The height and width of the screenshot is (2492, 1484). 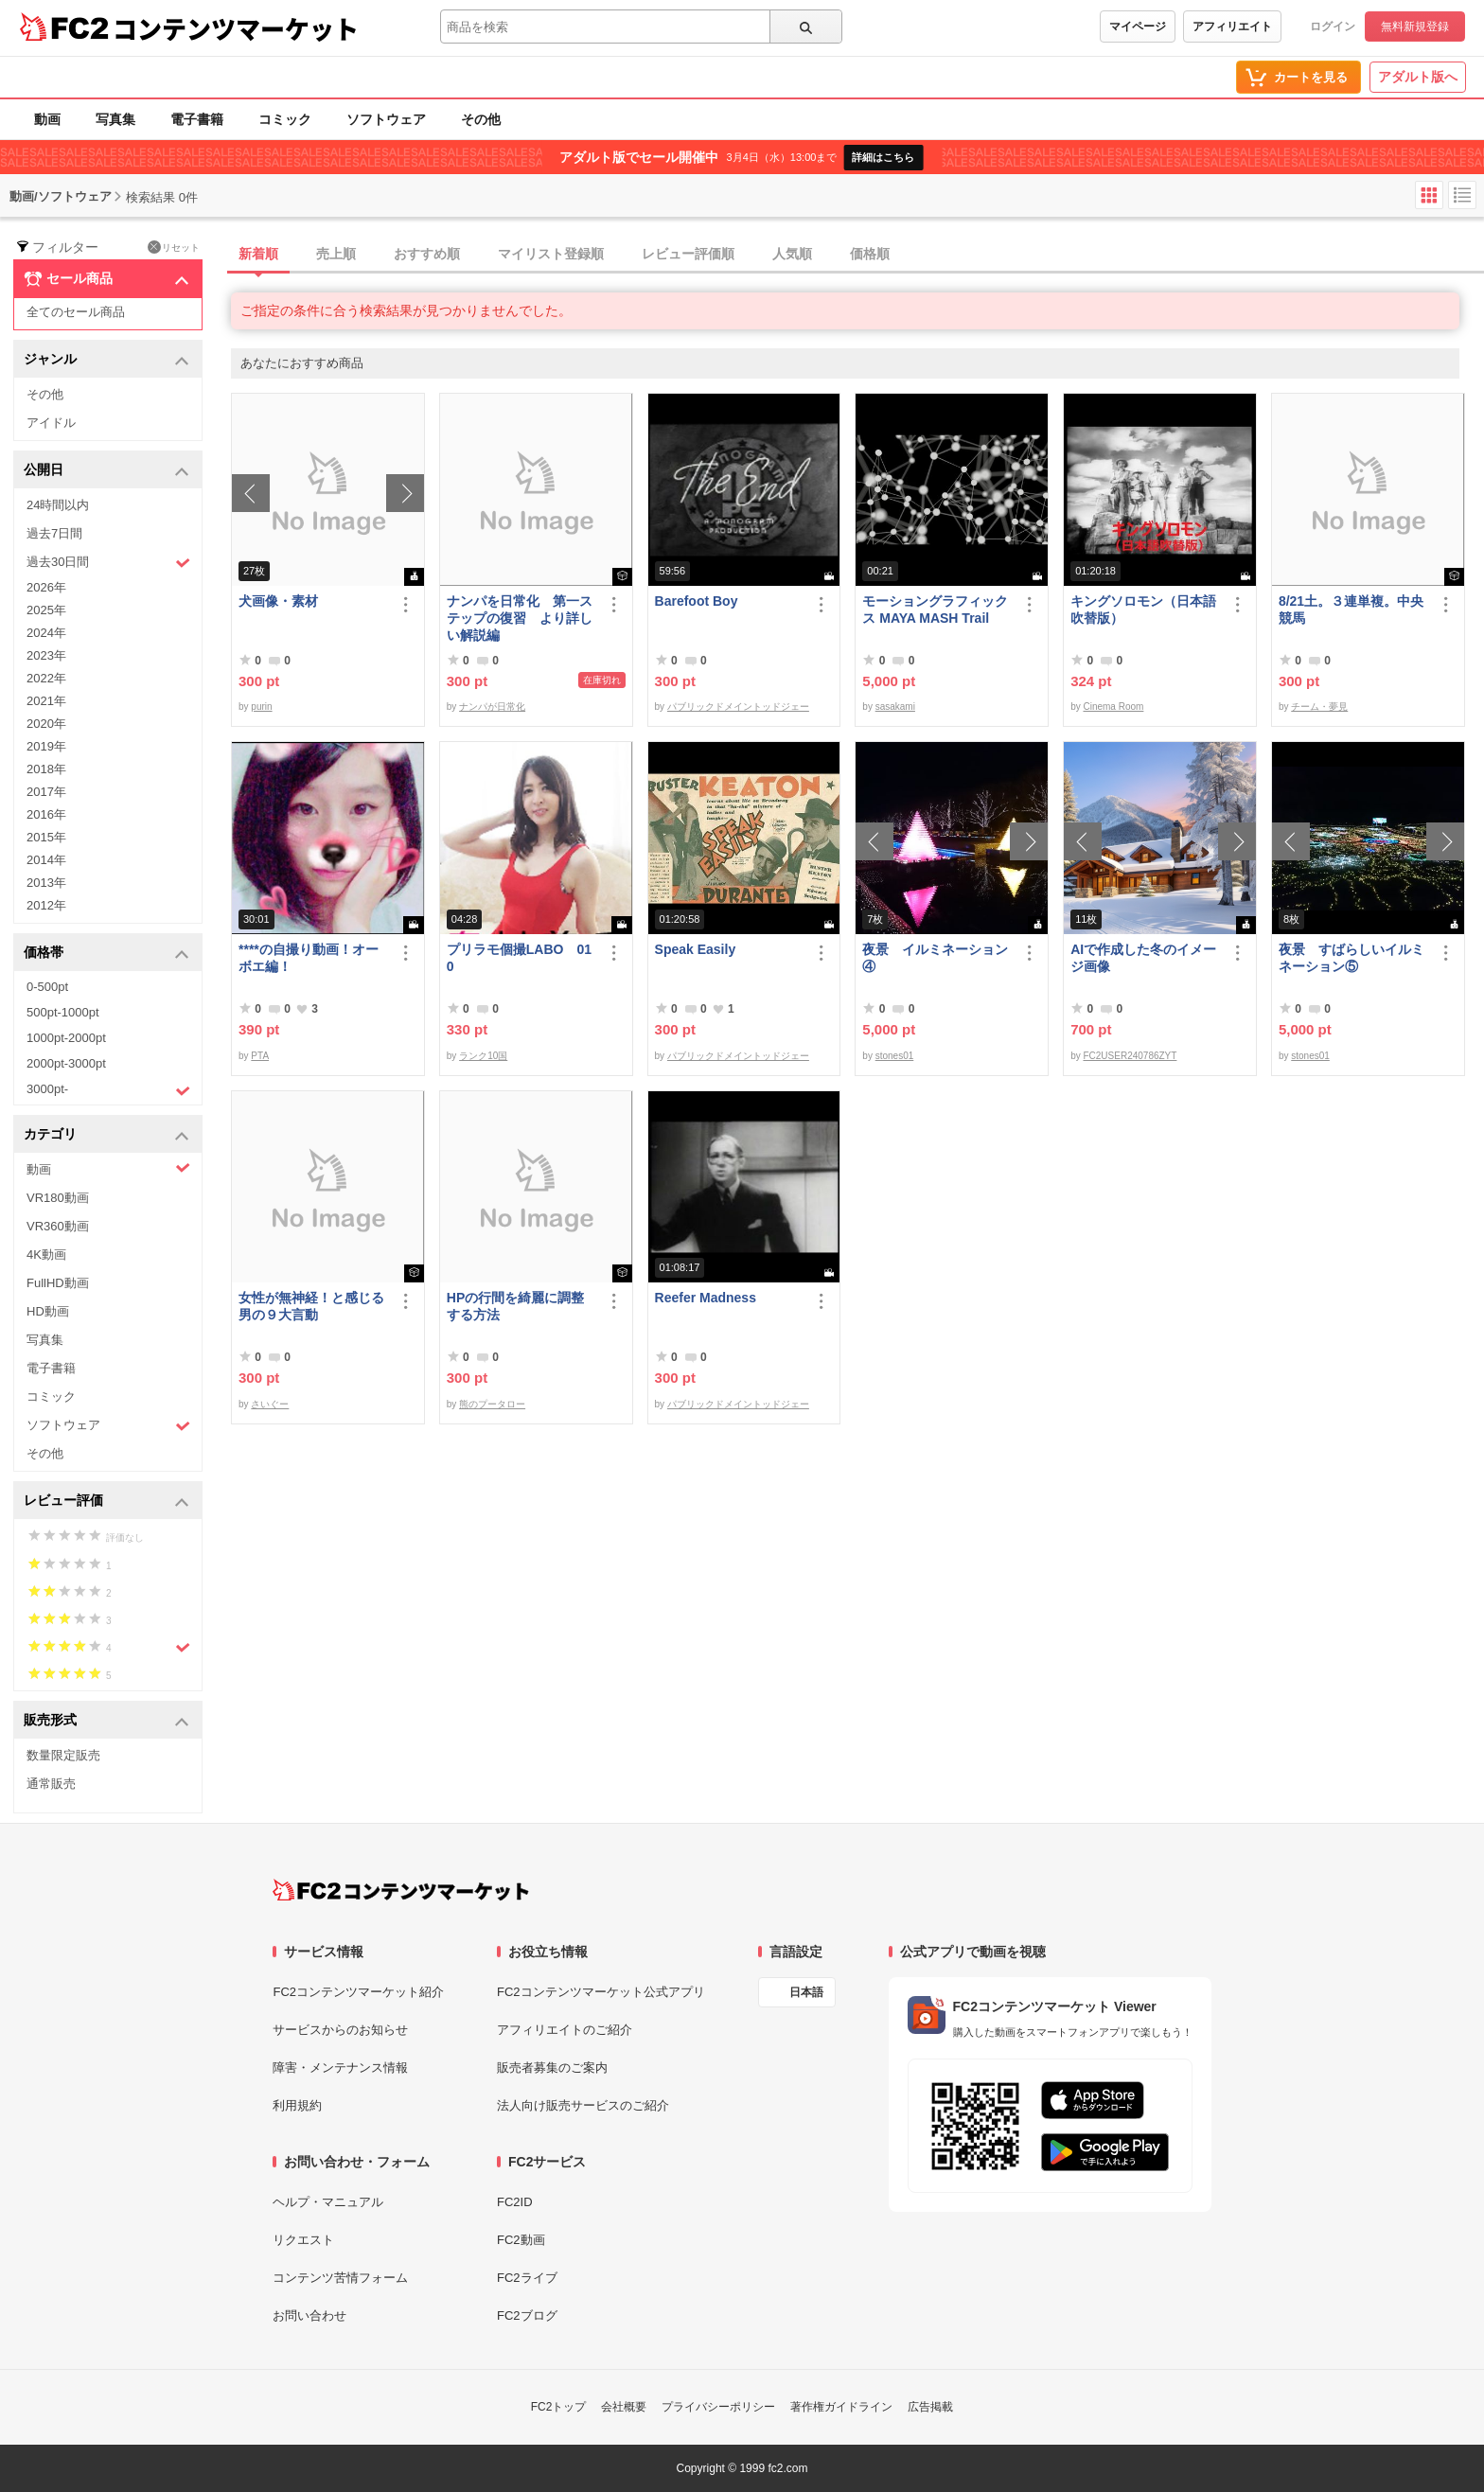 I want to click on 障害・メンテナンス情報, so click(x=340, y=2067).